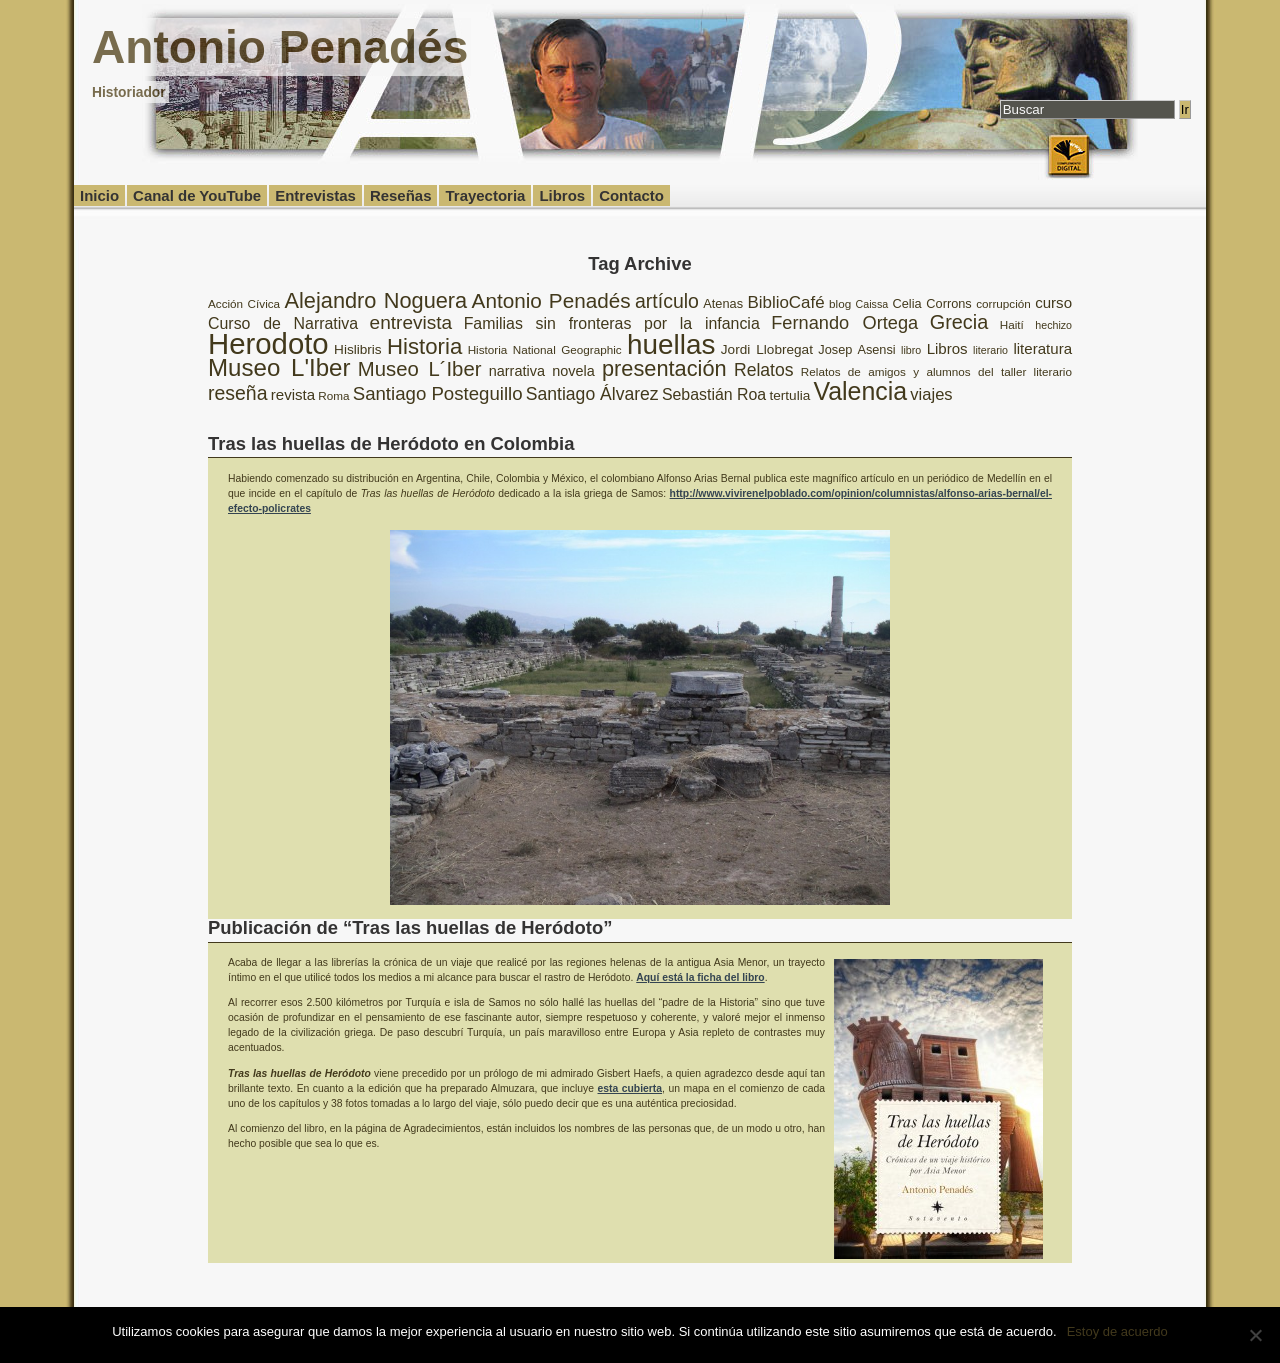  I want to click on tertulia [tertulia (10 elementos)], so click(789, 395).